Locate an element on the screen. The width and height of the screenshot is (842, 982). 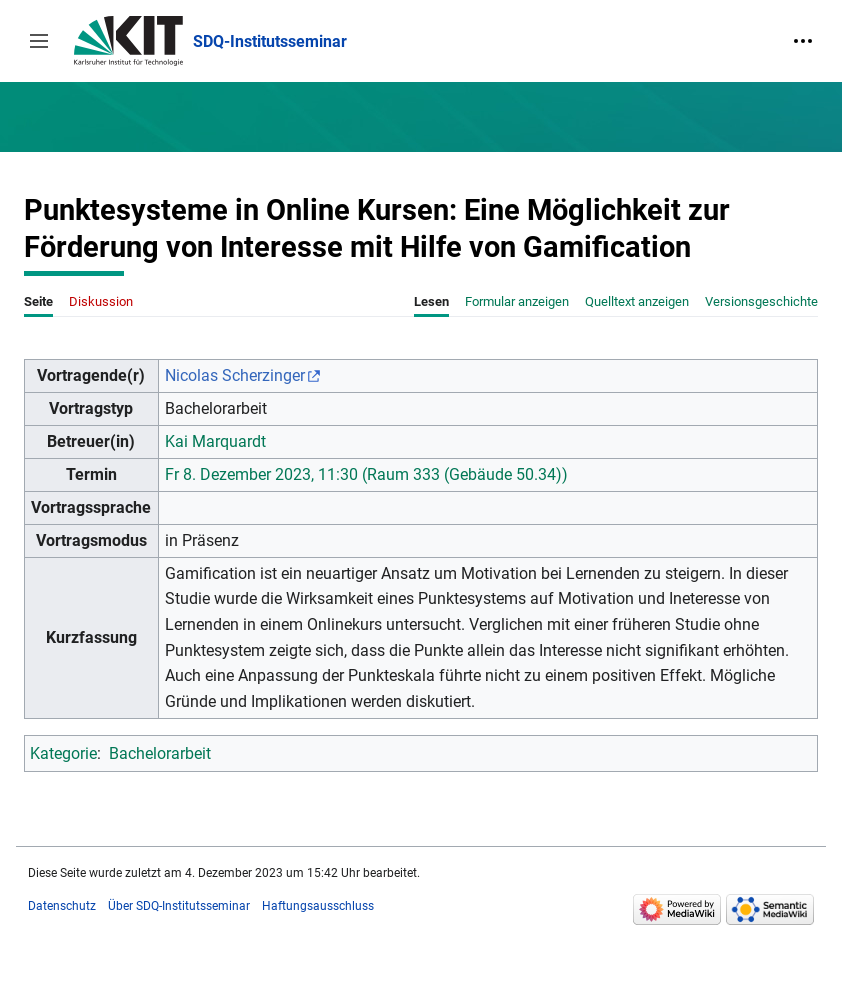
Kategorie is located at coordinates (63, 753).